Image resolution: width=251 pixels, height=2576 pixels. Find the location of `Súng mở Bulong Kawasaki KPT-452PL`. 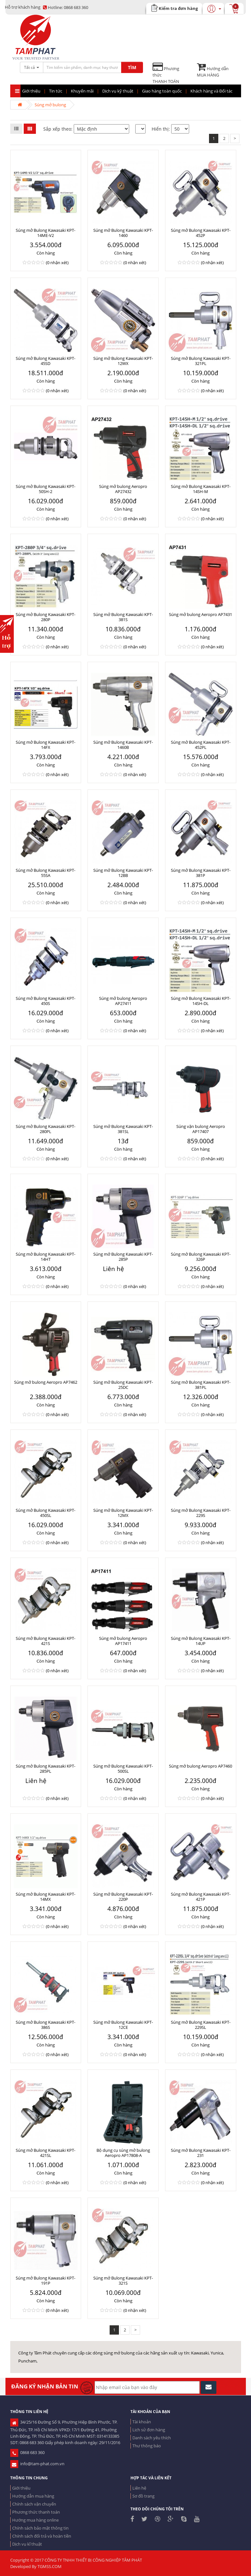

Súng mở Bulong Kawasaki KPT-452PL is located at coordinates (200, 744).